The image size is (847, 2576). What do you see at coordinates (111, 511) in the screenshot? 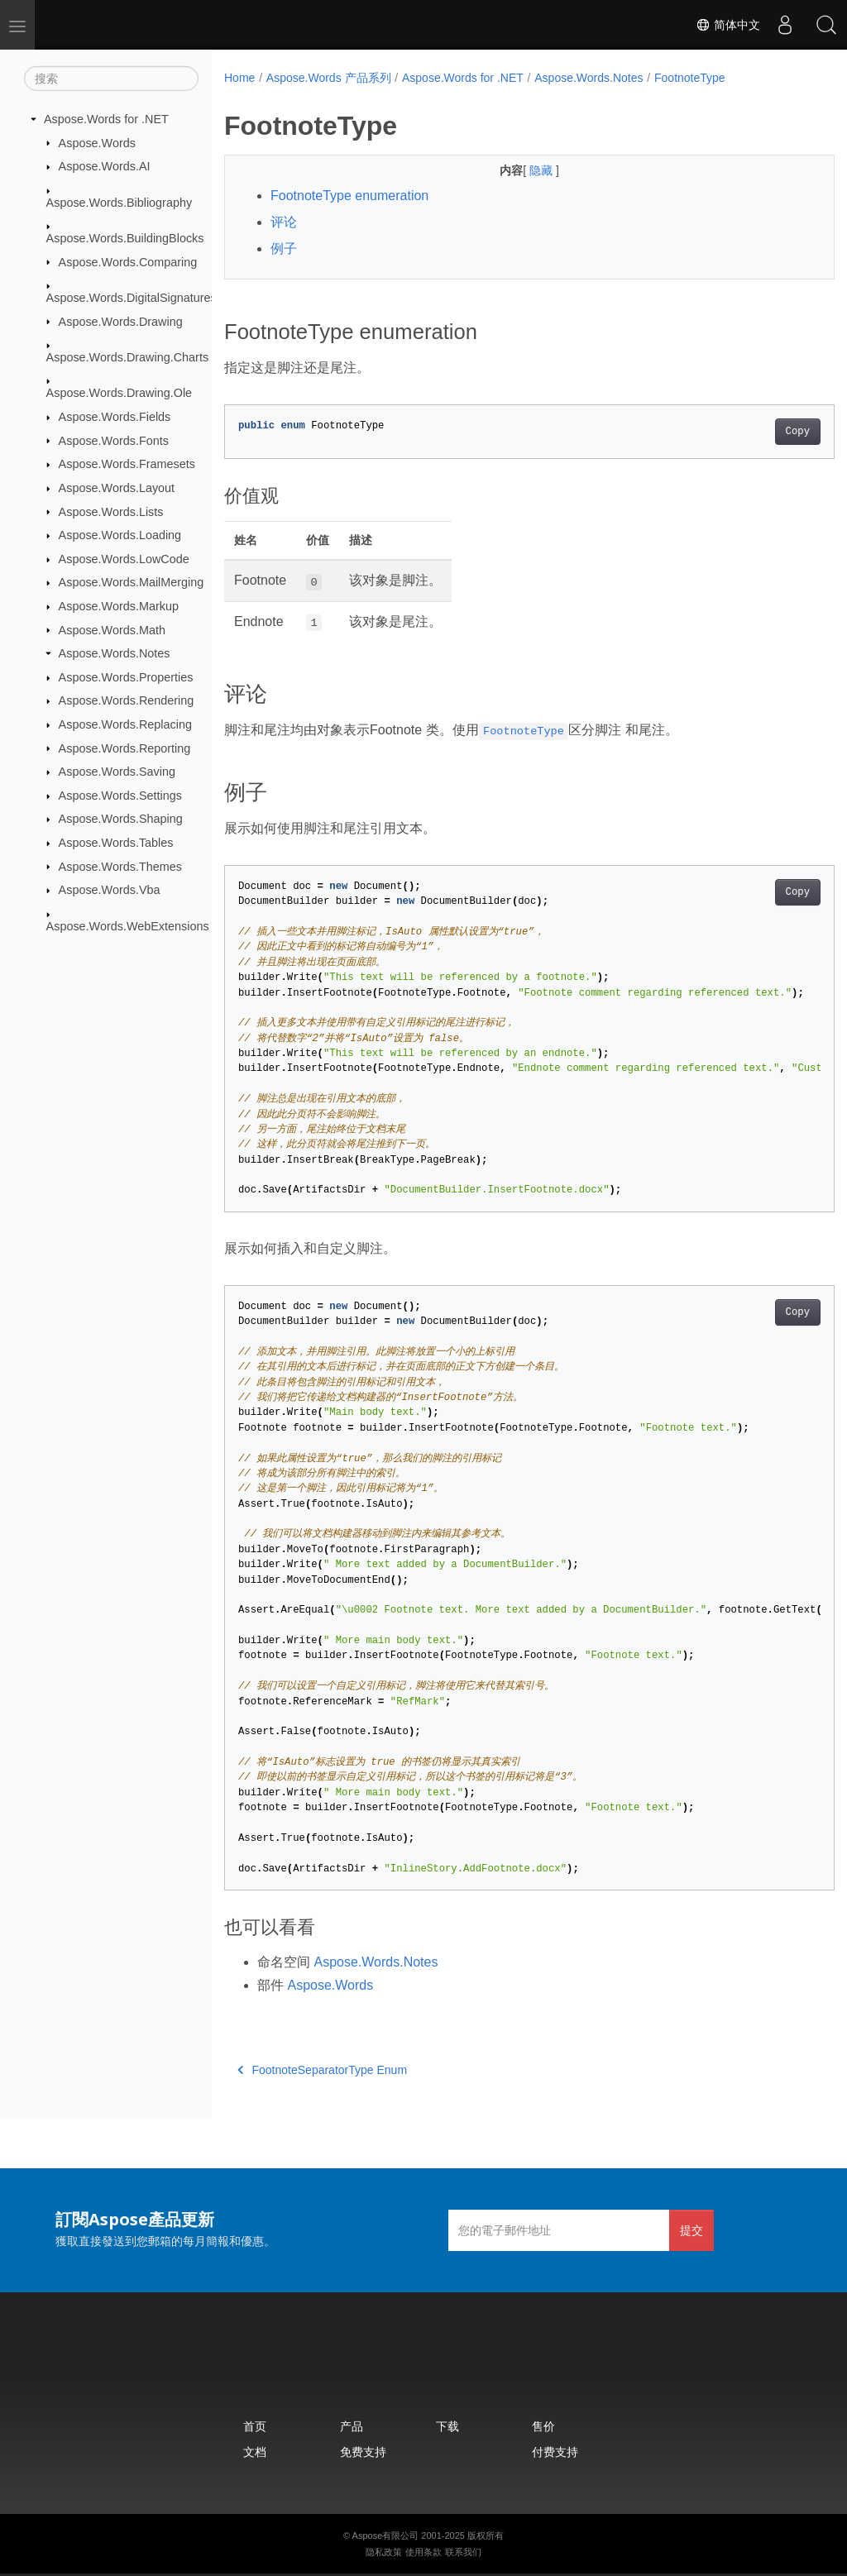
I see `Aspose.Words.Lists` at bounding box center [111, 511].